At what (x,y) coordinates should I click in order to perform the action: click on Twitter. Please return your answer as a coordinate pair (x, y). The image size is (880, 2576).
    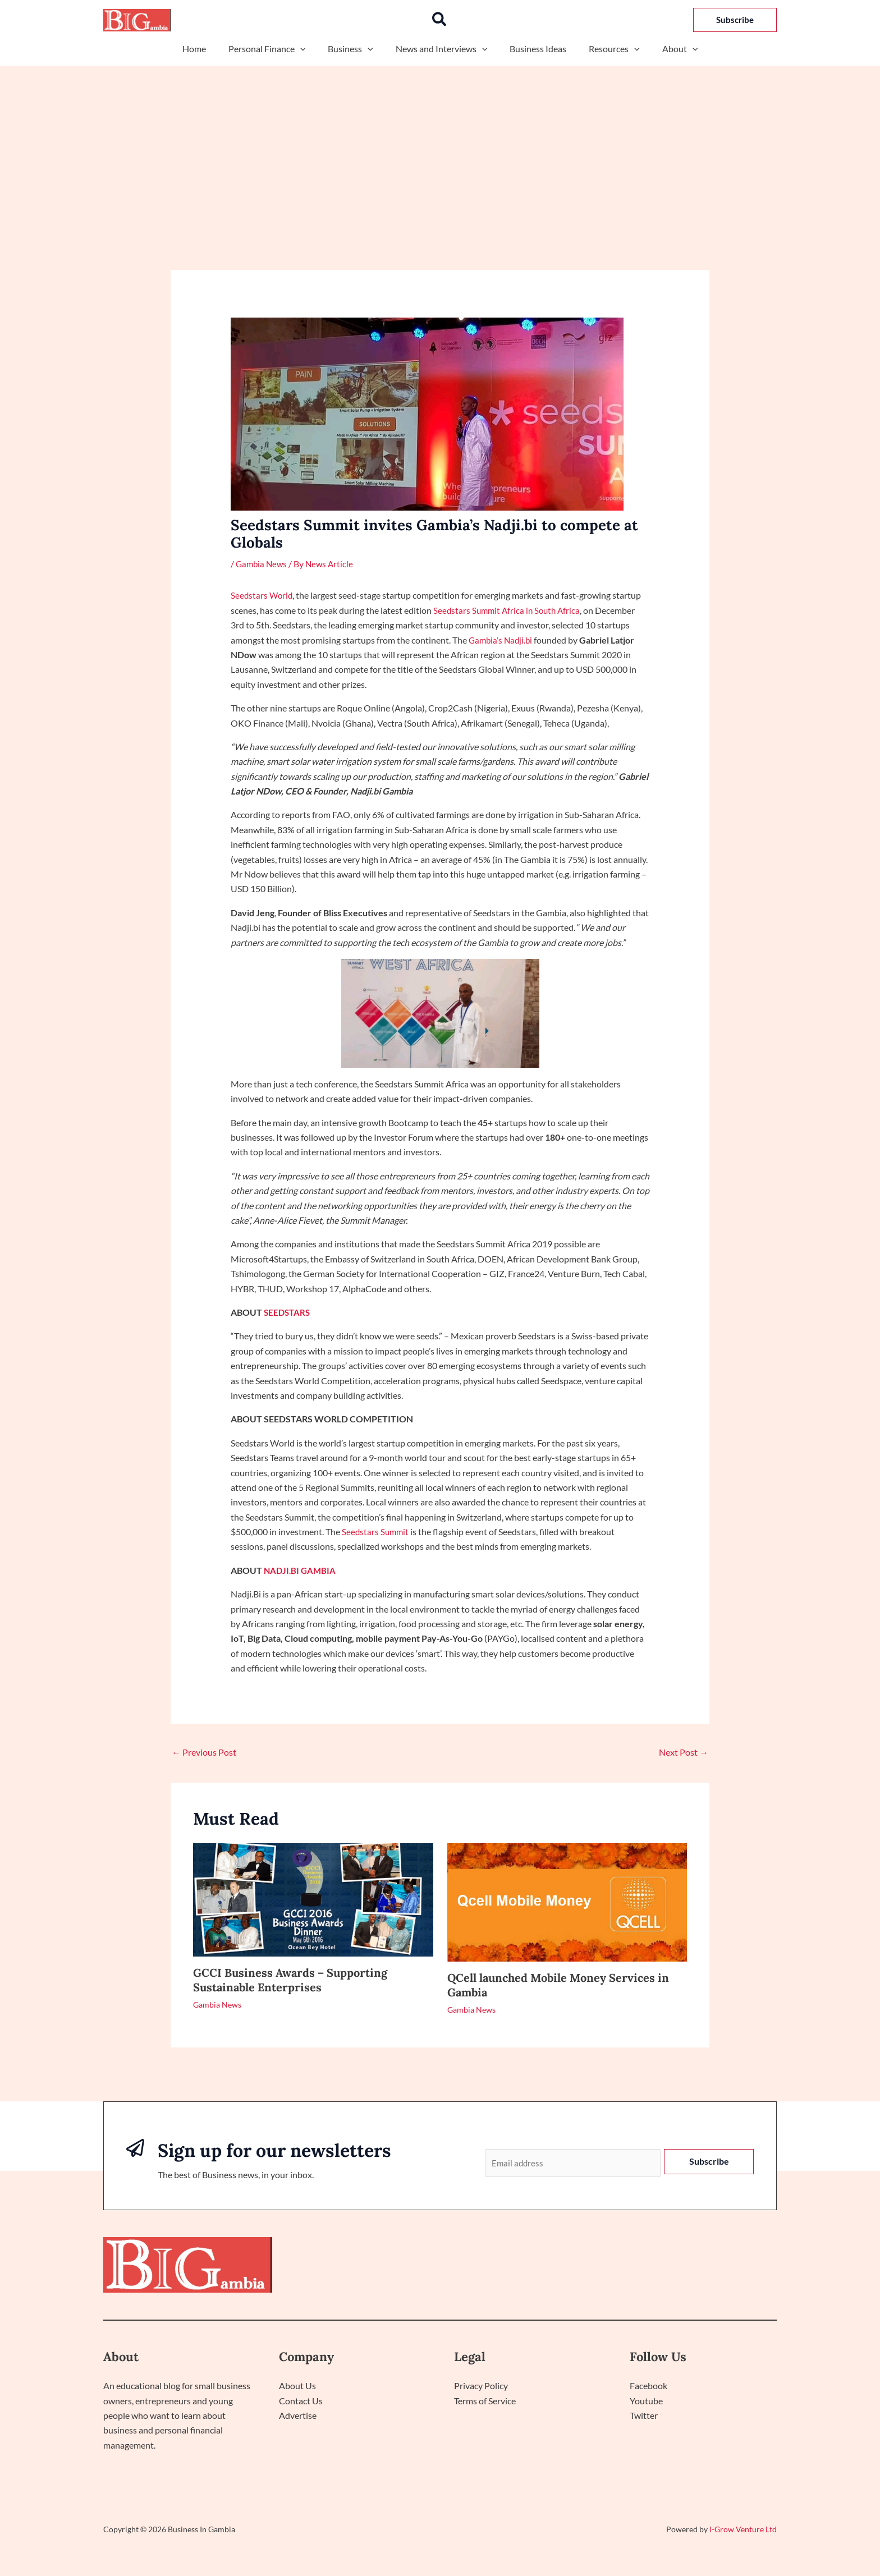
    Looking at the image, I should click on (644, 2417).